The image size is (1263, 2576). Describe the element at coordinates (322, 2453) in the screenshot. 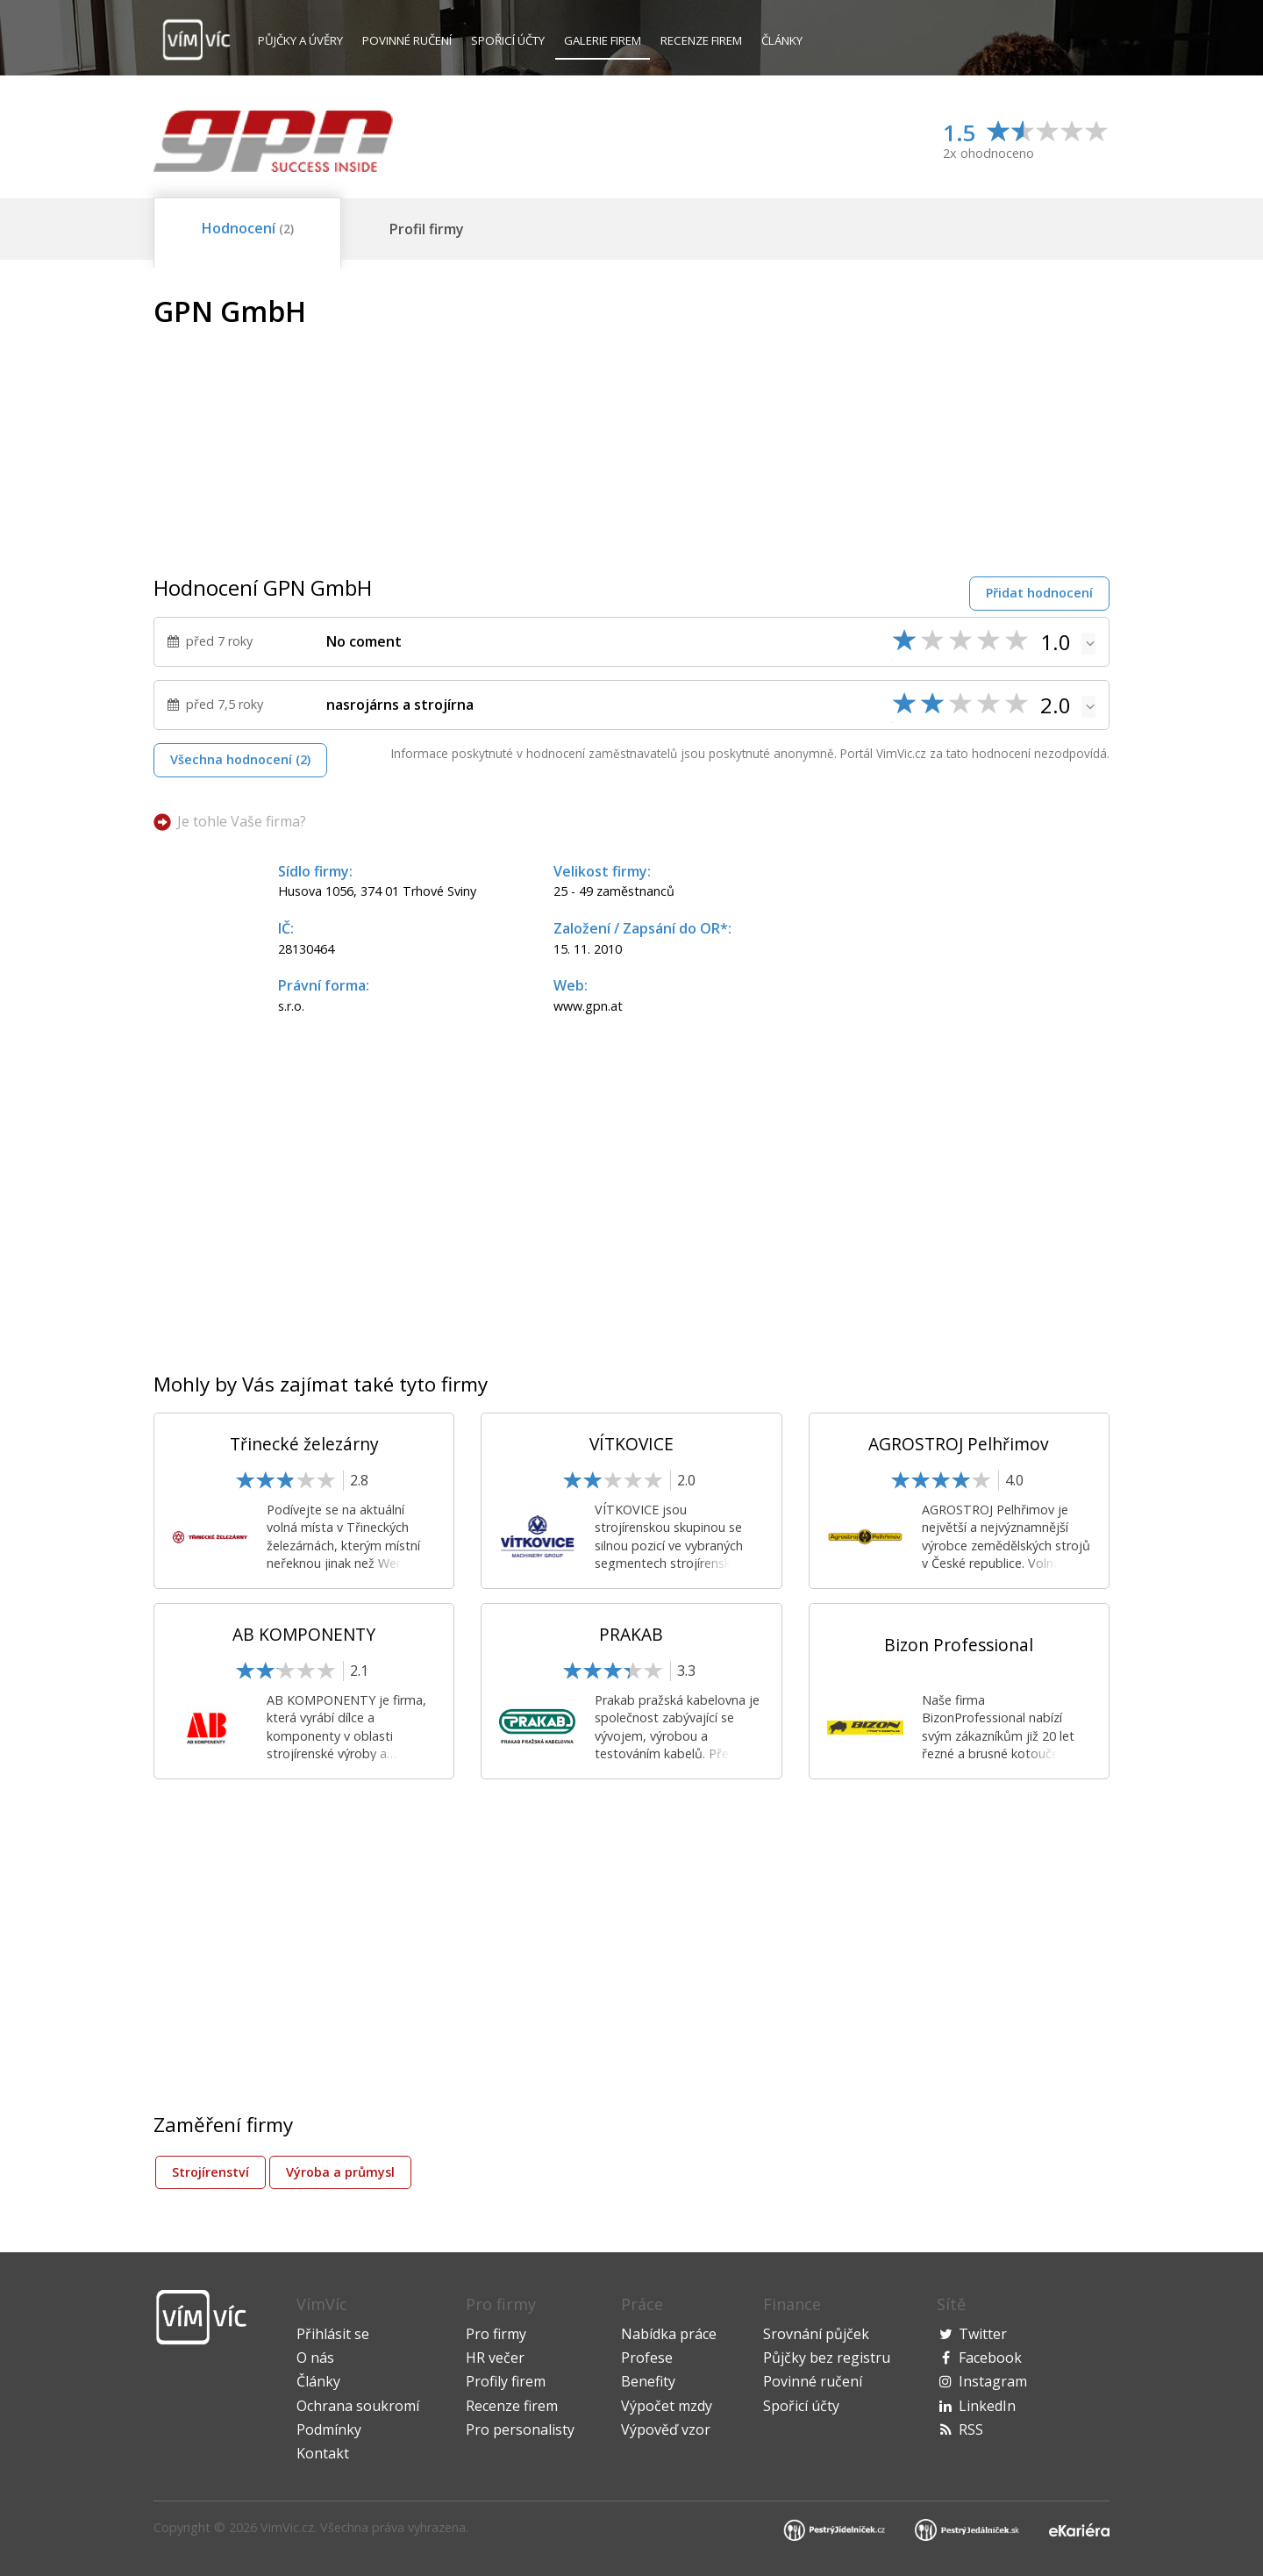

I see `Kontakt` at that location.